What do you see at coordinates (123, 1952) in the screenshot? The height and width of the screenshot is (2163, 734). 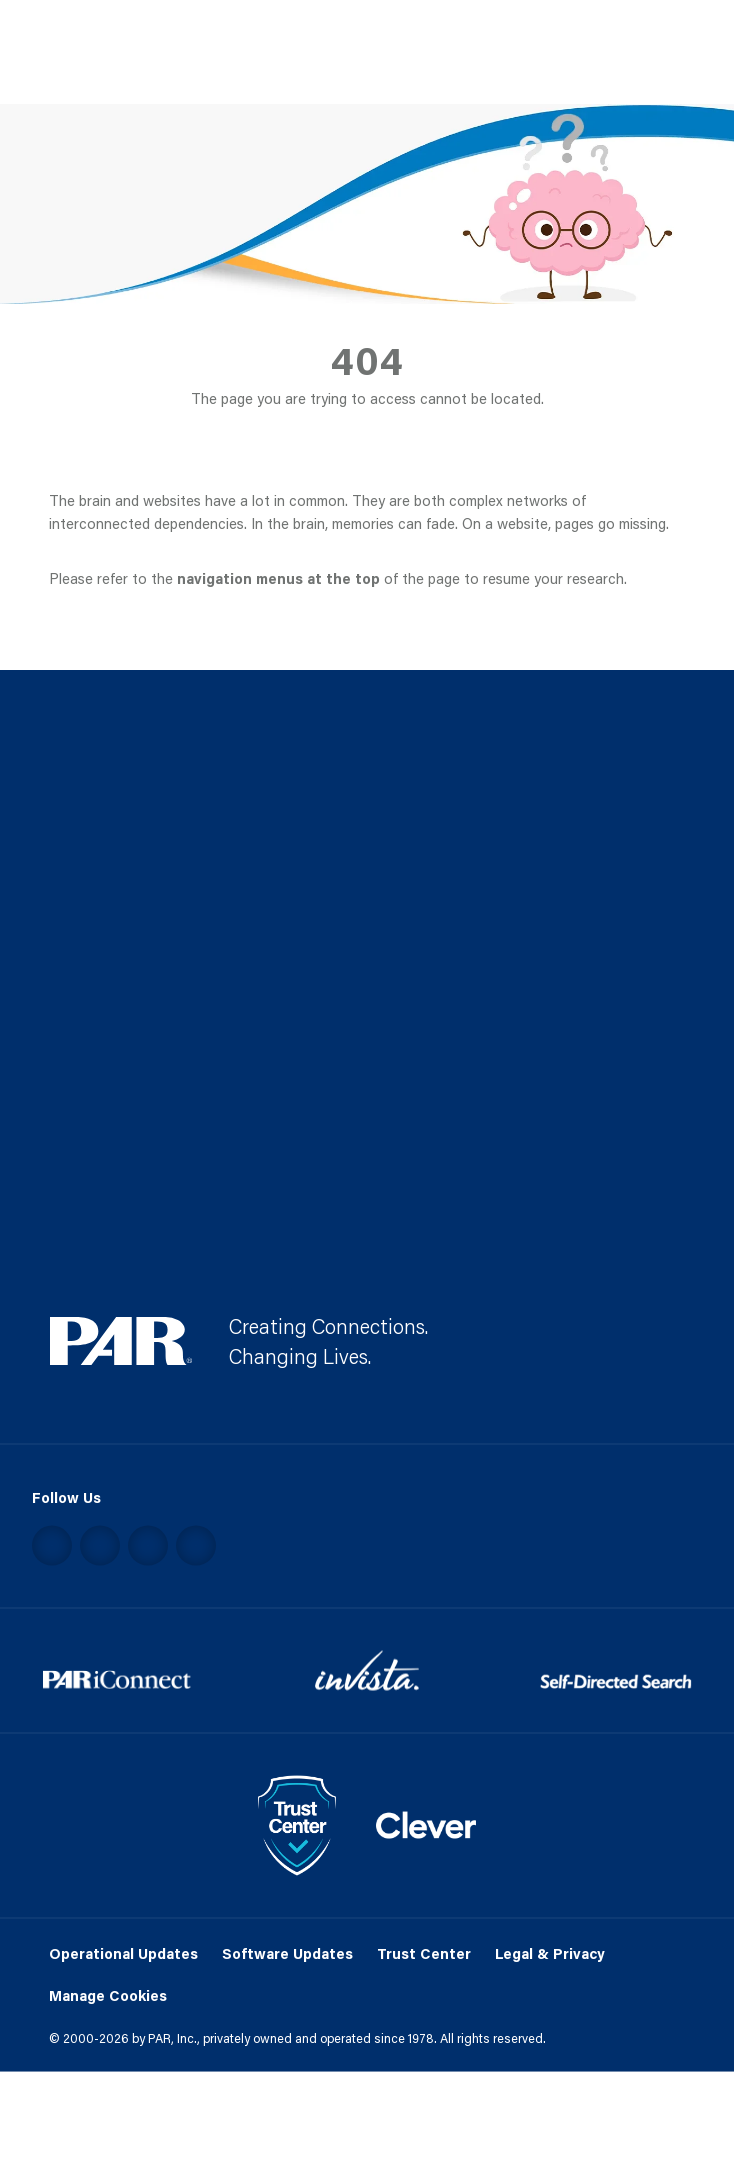 I see `Operational Updates` at bounding box center [123, 1952].